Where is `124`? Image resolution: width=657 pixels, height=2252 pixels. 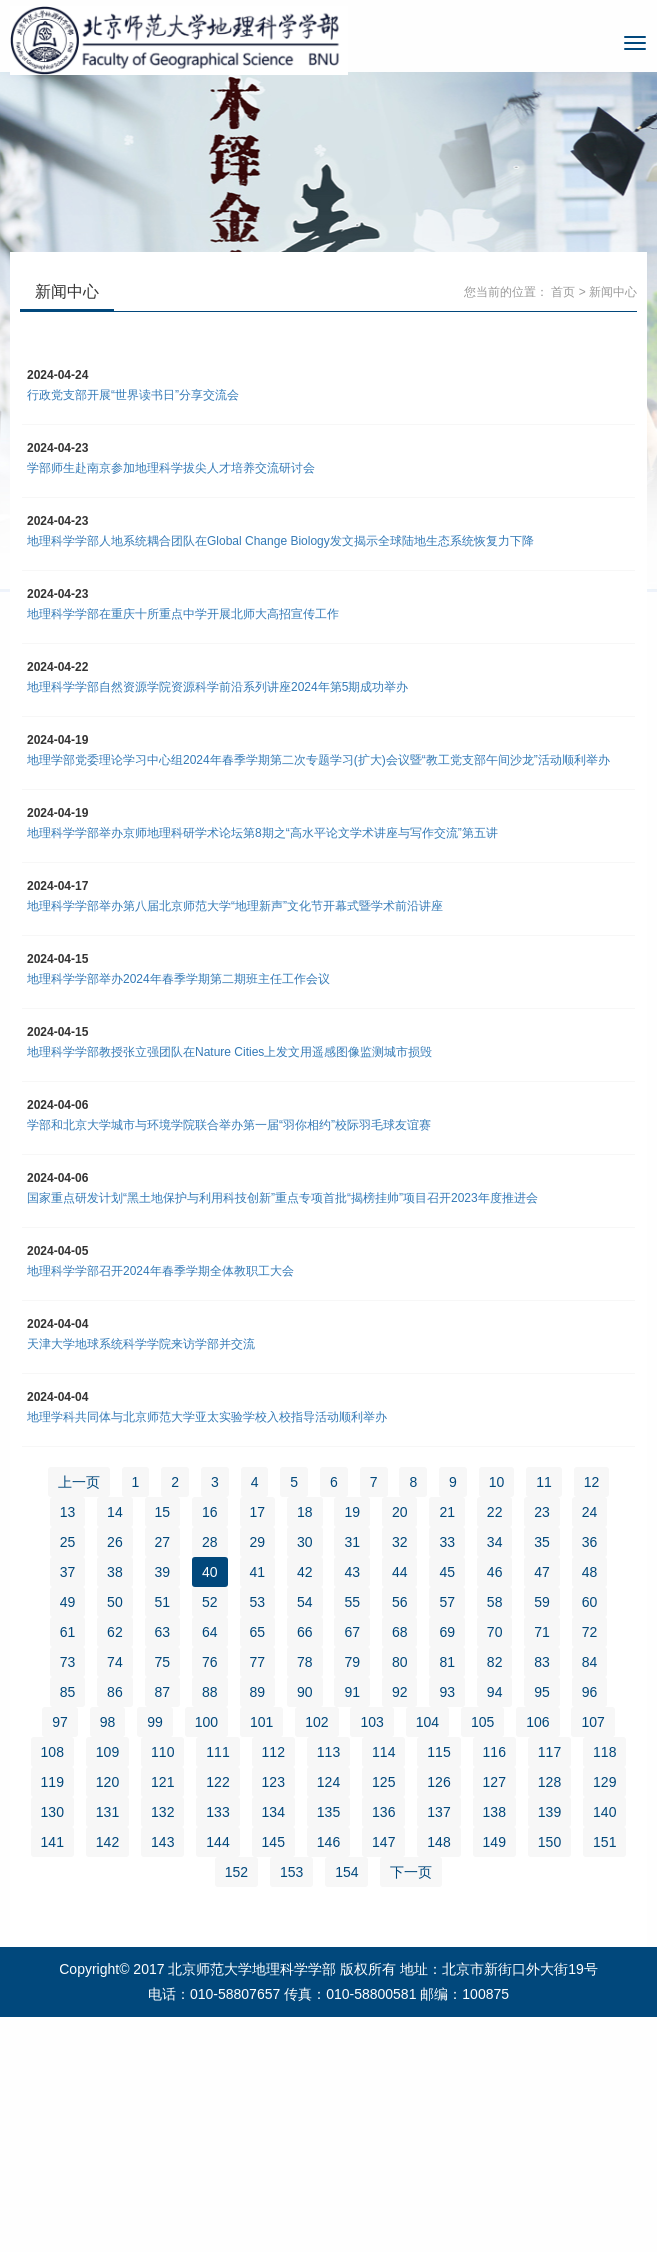
124 is located at coordinates (328, 1782).